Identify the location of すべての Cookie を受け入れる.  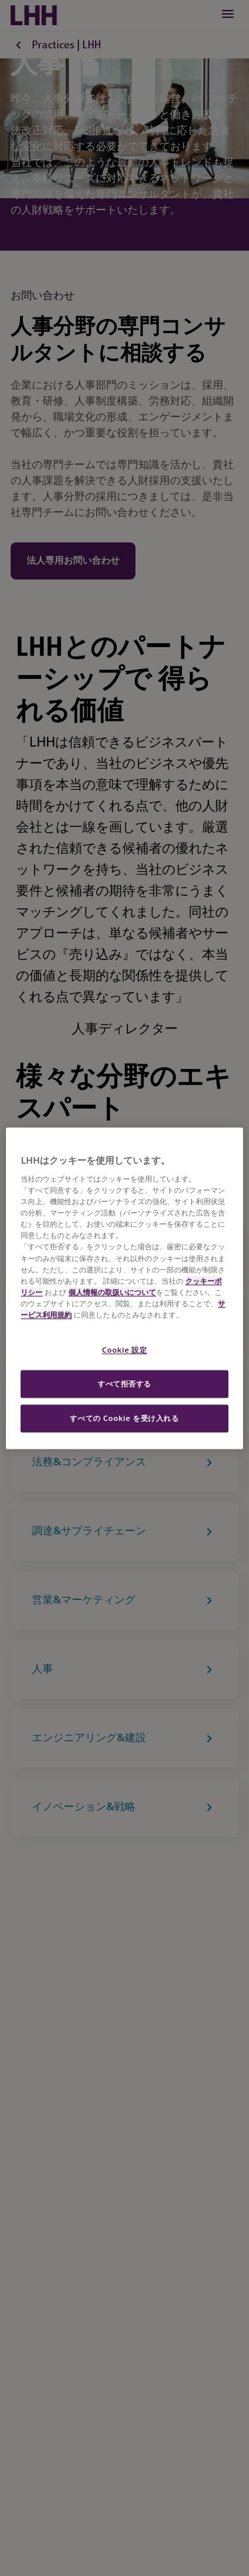
(124, 1418).